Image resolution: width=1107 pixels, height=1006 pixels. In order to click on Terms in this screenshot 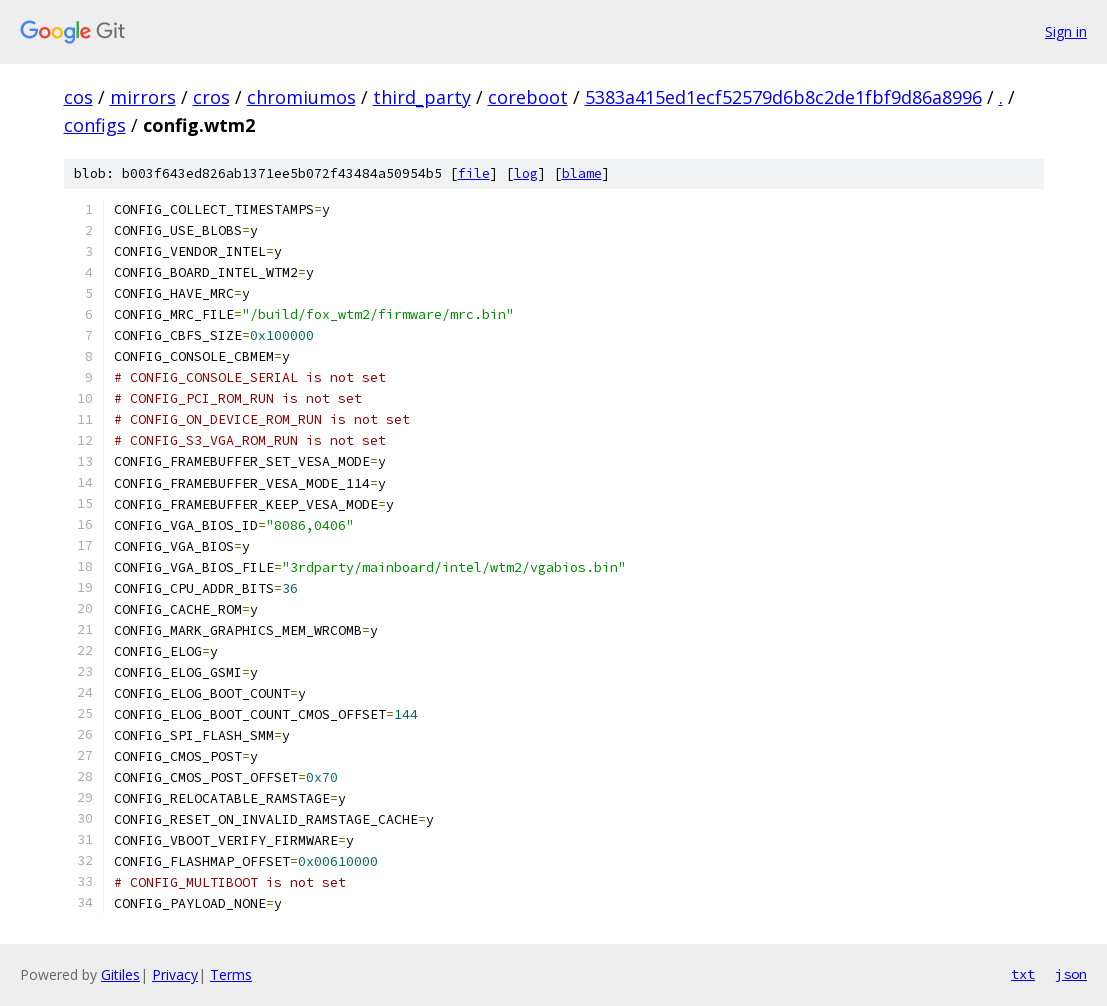, I will do `click(231, 974)`.